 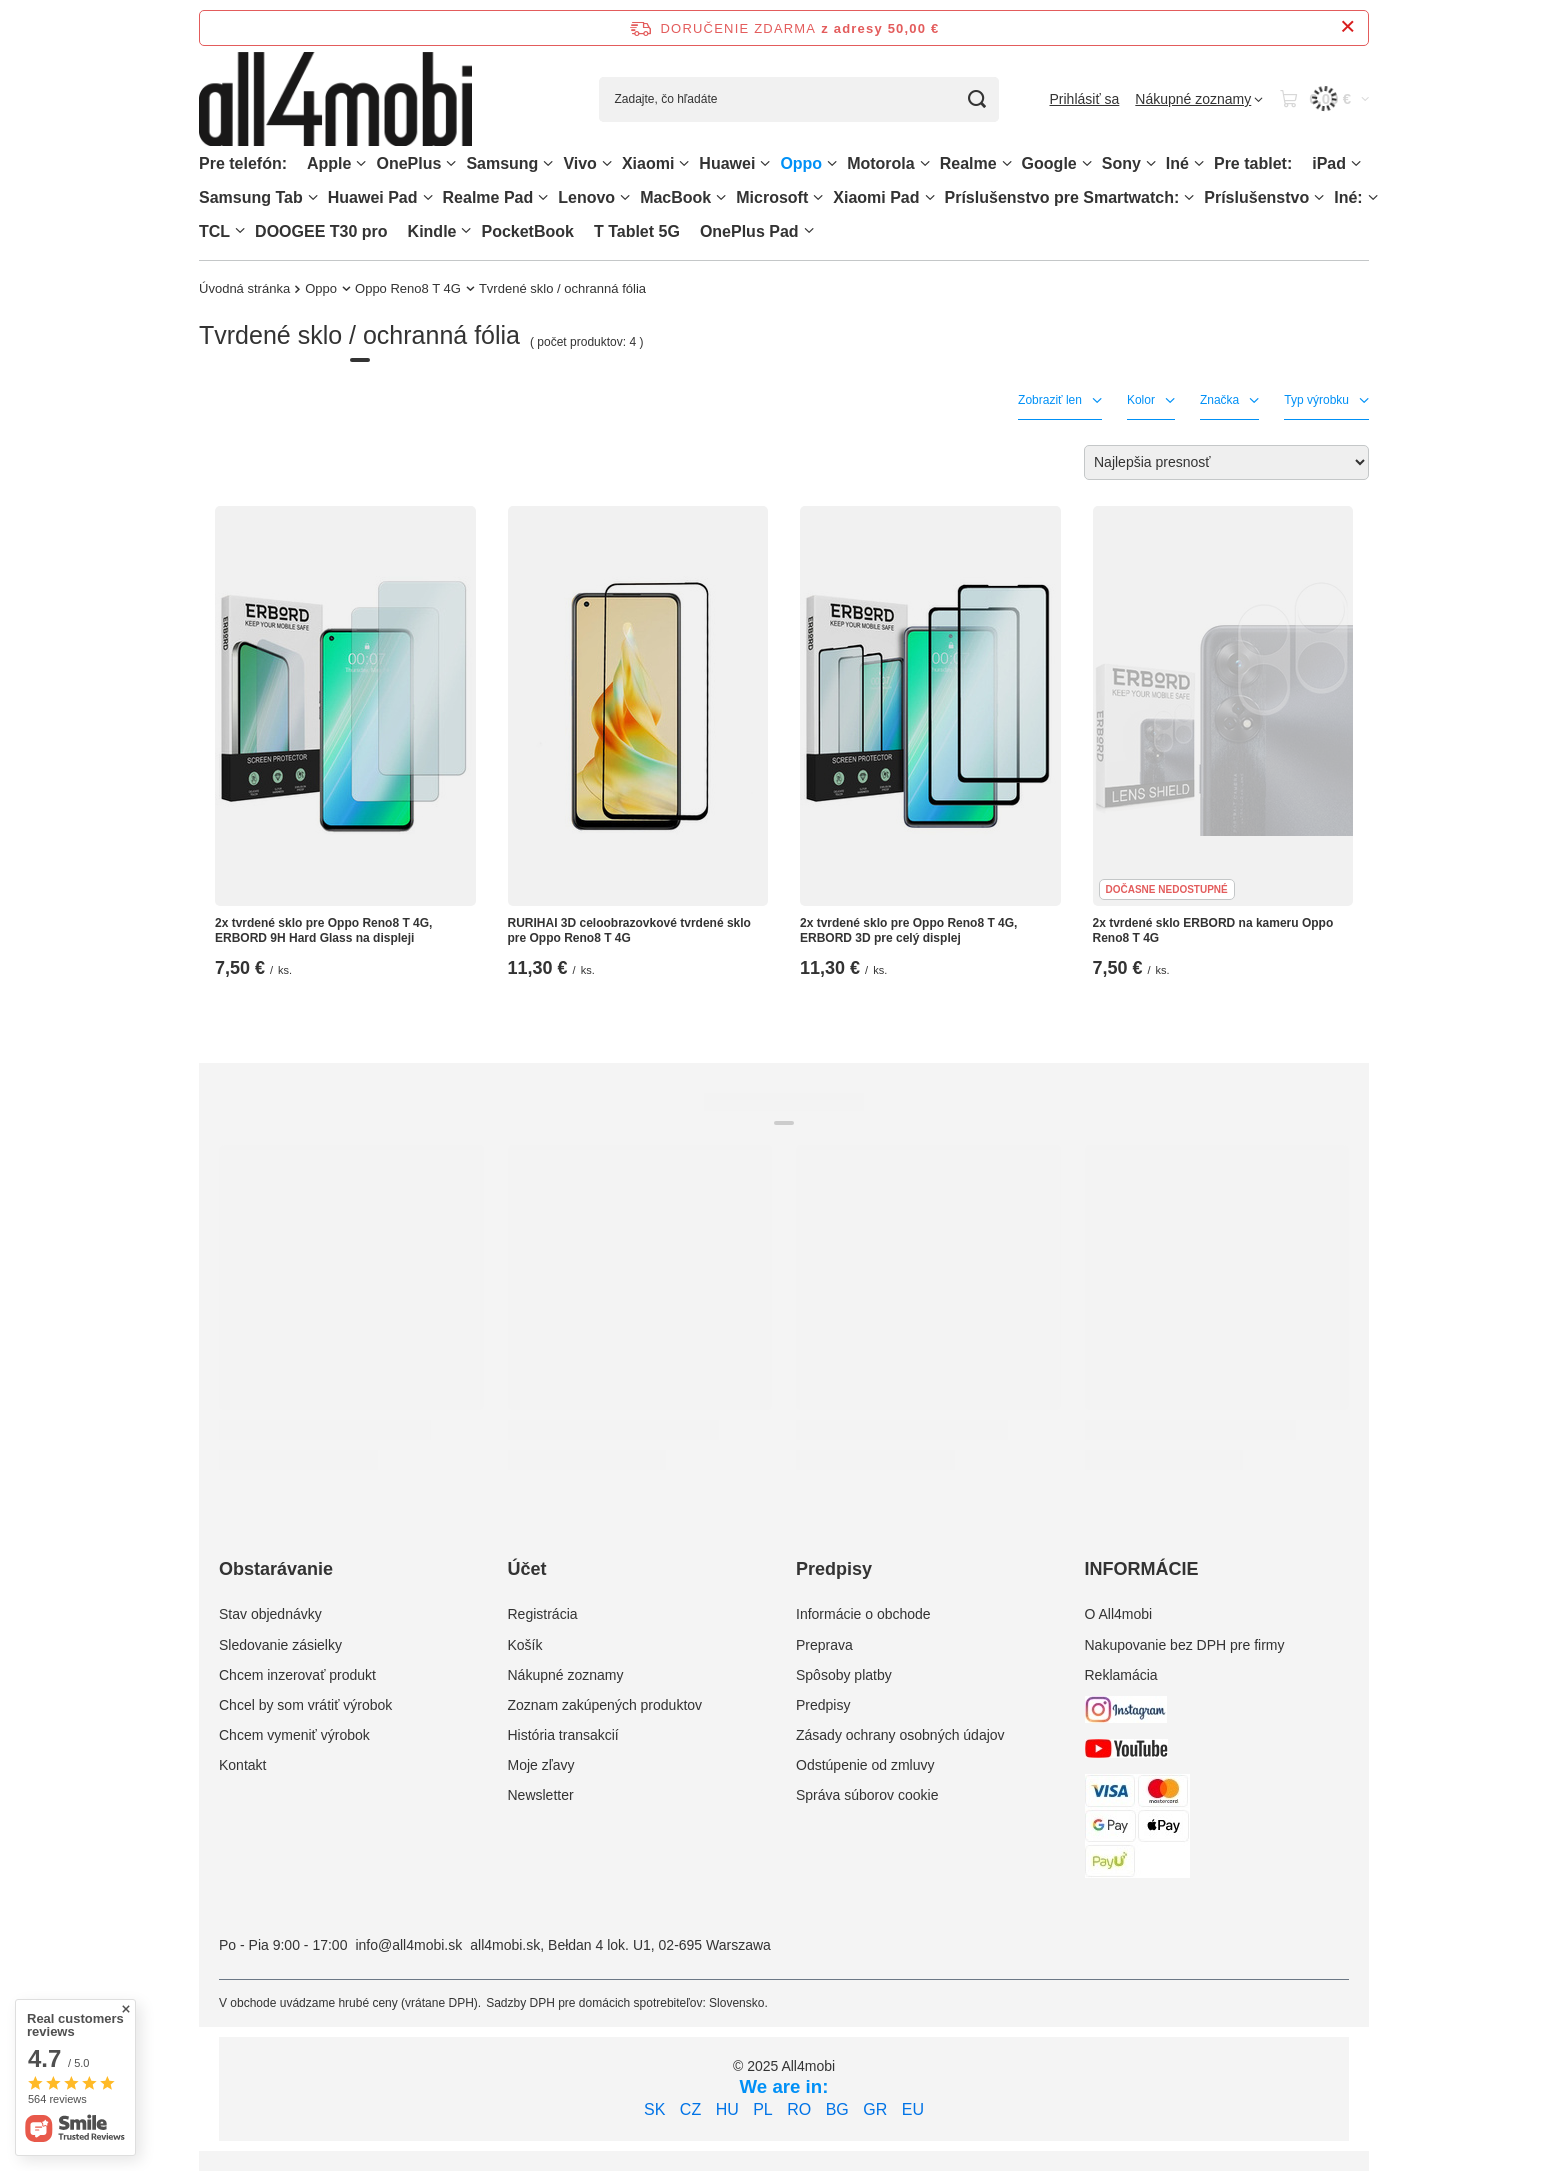 What do you see at coordinates (721, 197) in the screenshot?
I see `[MacBook, Ponuka]` at bounding box center [721, 197].